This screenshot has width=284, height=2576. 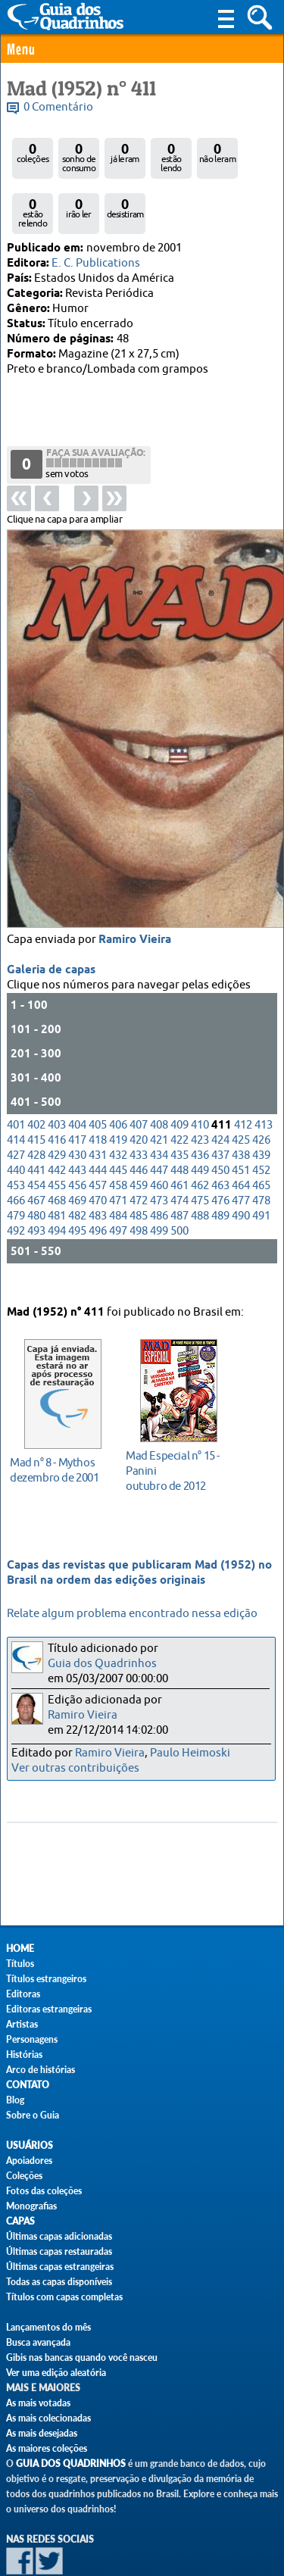 What do you see at coordinates (16, 1132) in the screenshot?
I see `453` at bounding box center [16, 1132].